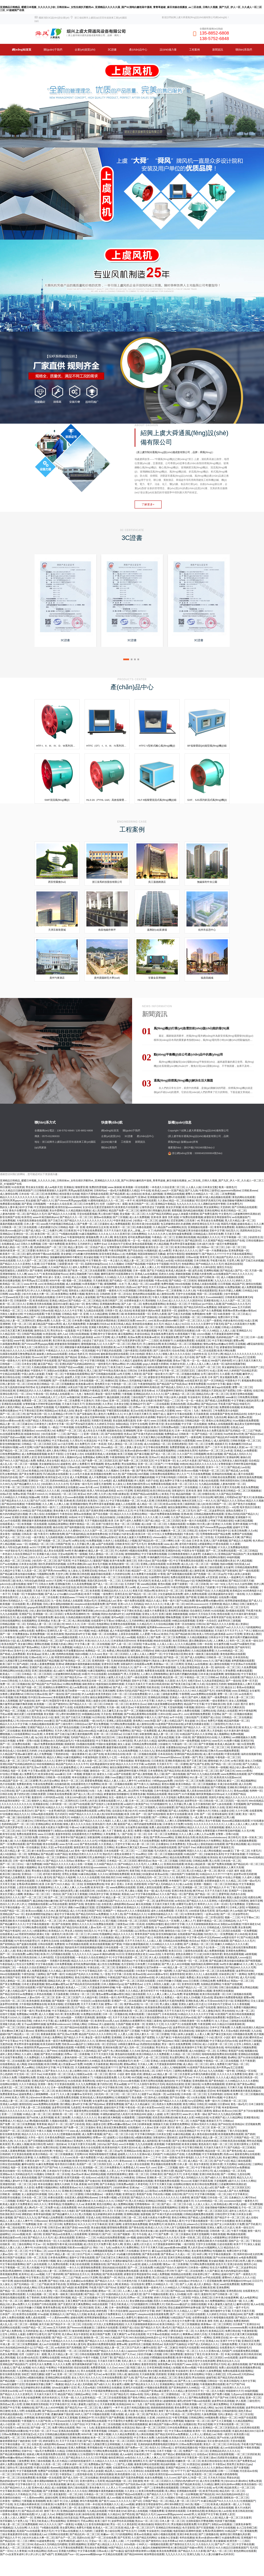  Describe the element at coordinates (232, 2047) in the screenshot. I see `有码在线播放` at that location.